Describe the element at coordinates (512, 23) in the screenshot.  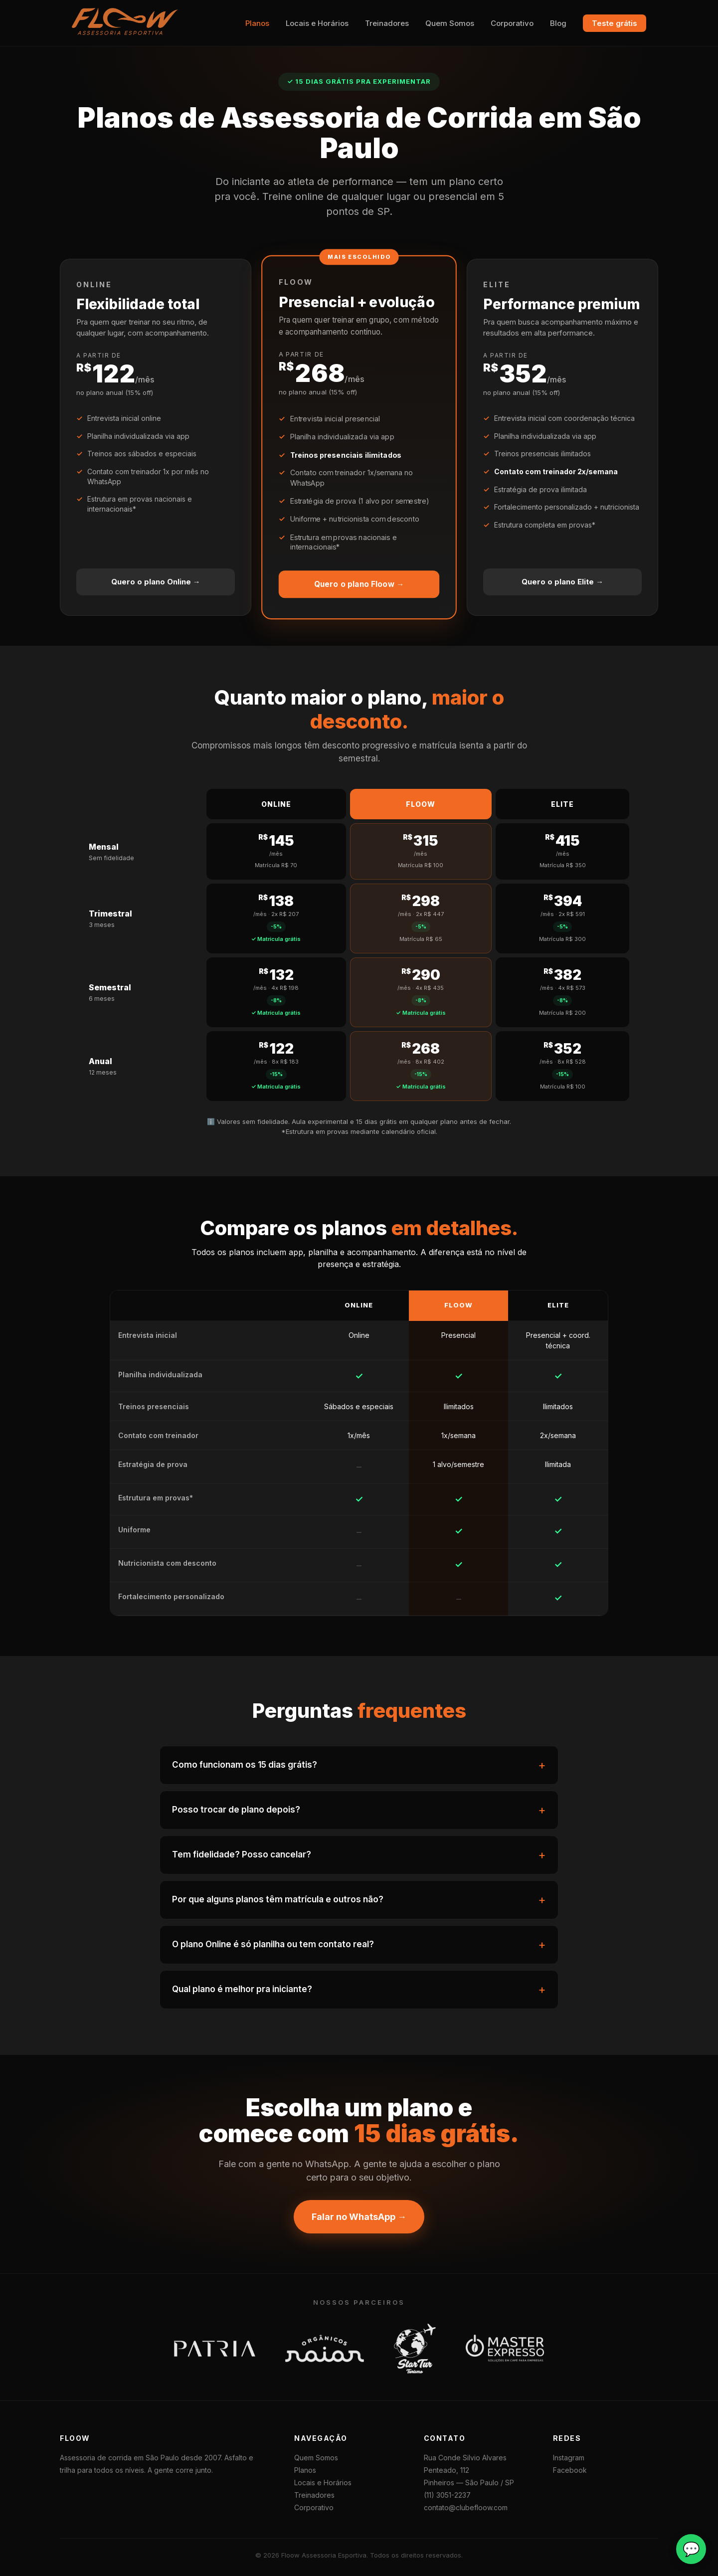
I see `Corporativo` at that location.